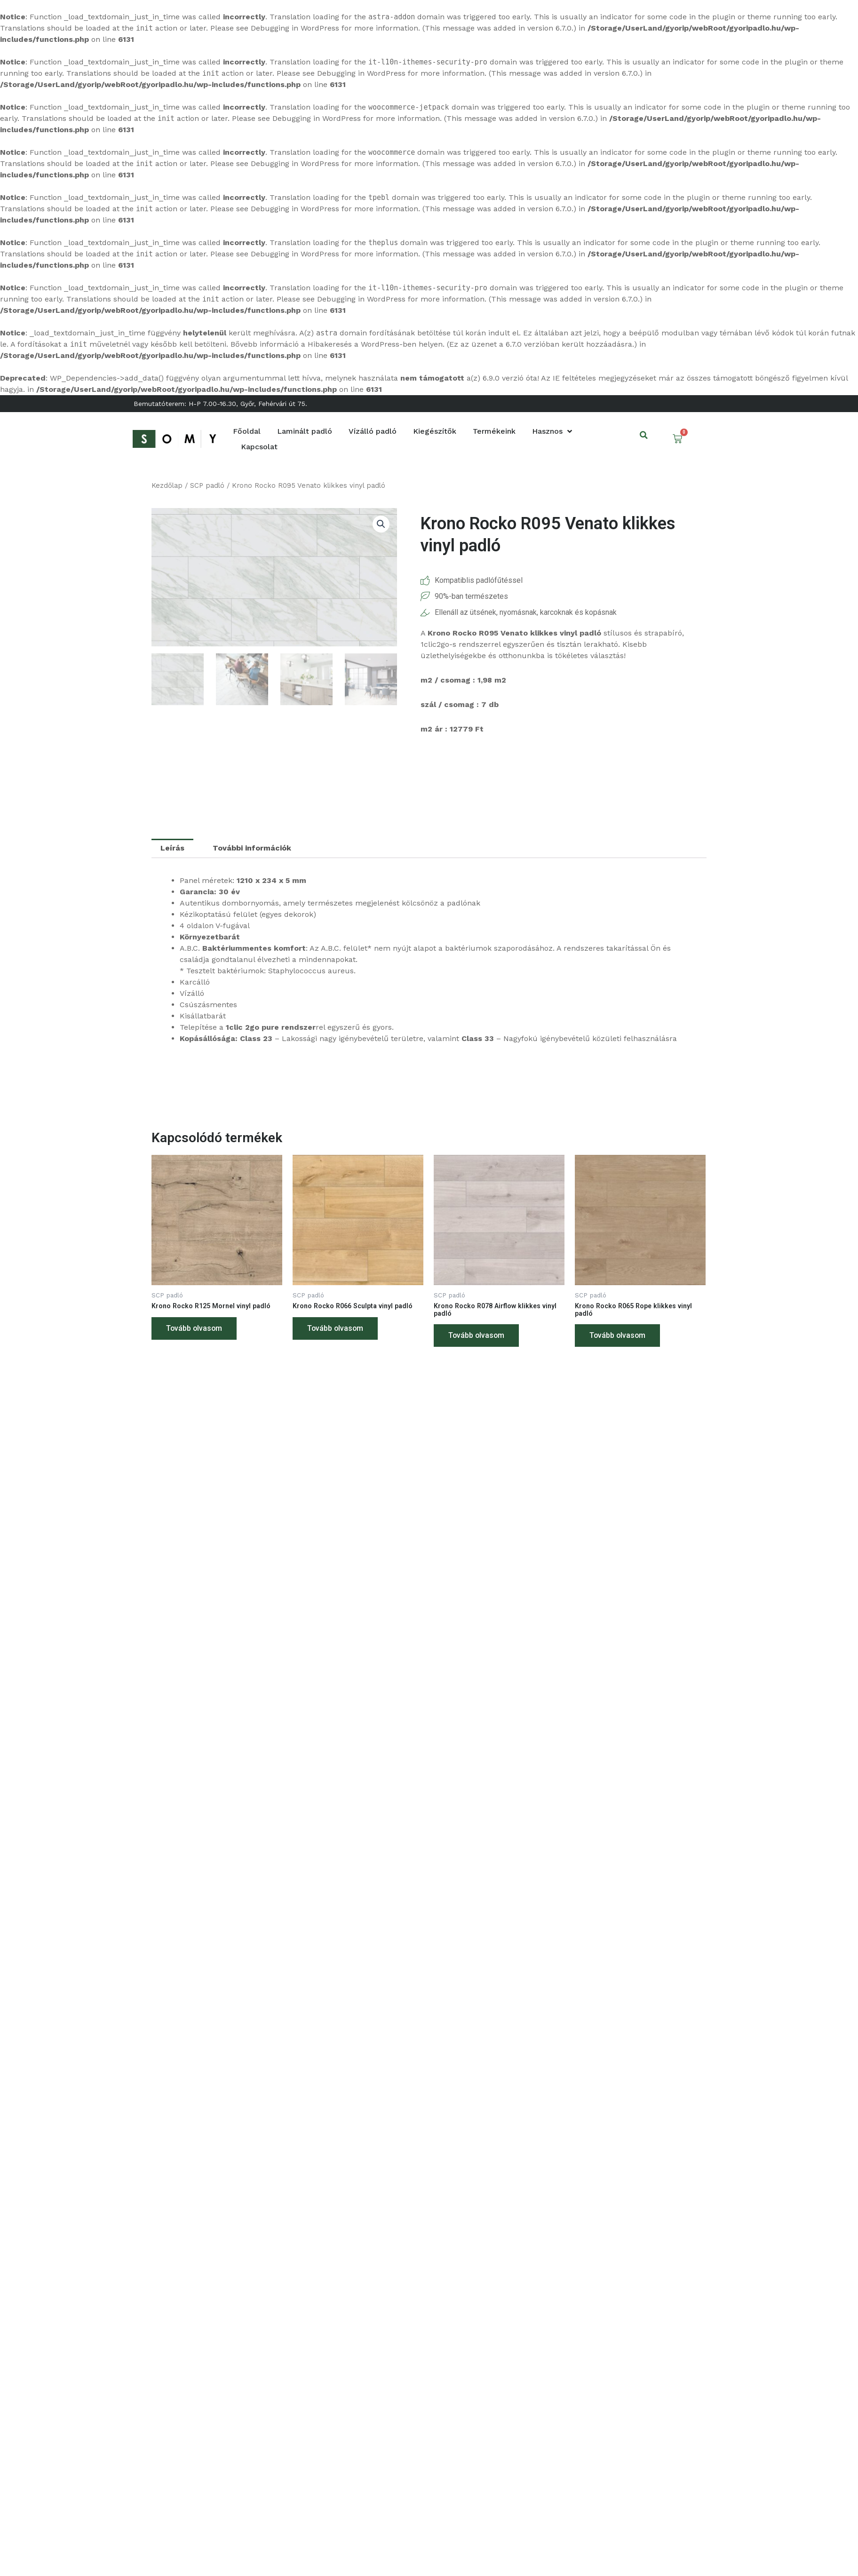 The image size is (858, 2576). I want to click on Hasznos, so click(552, 431).